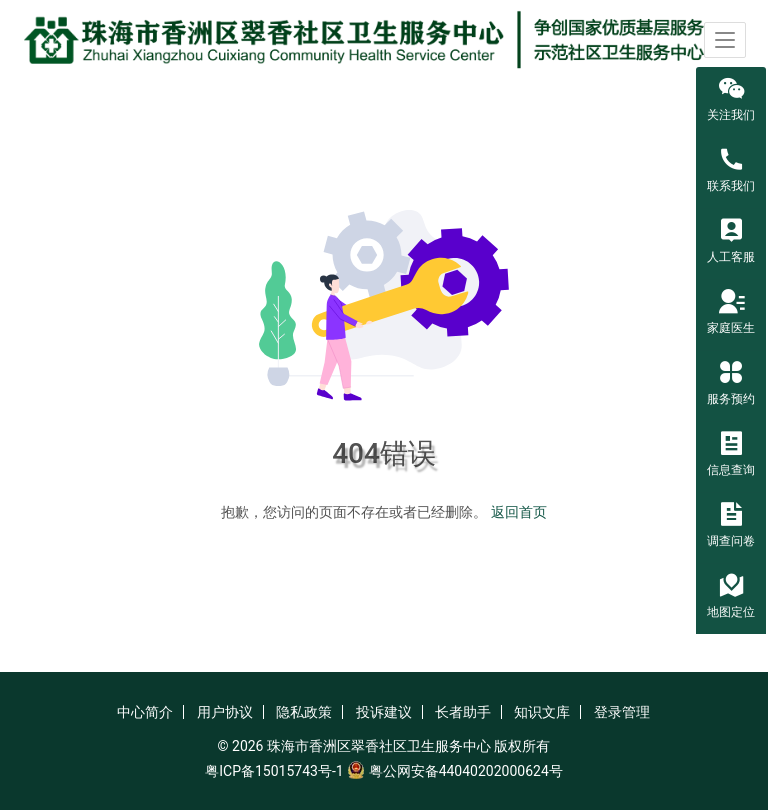 This screenshot has height=810, width=768. I want to click on 隐私政策, so click(304, 712).